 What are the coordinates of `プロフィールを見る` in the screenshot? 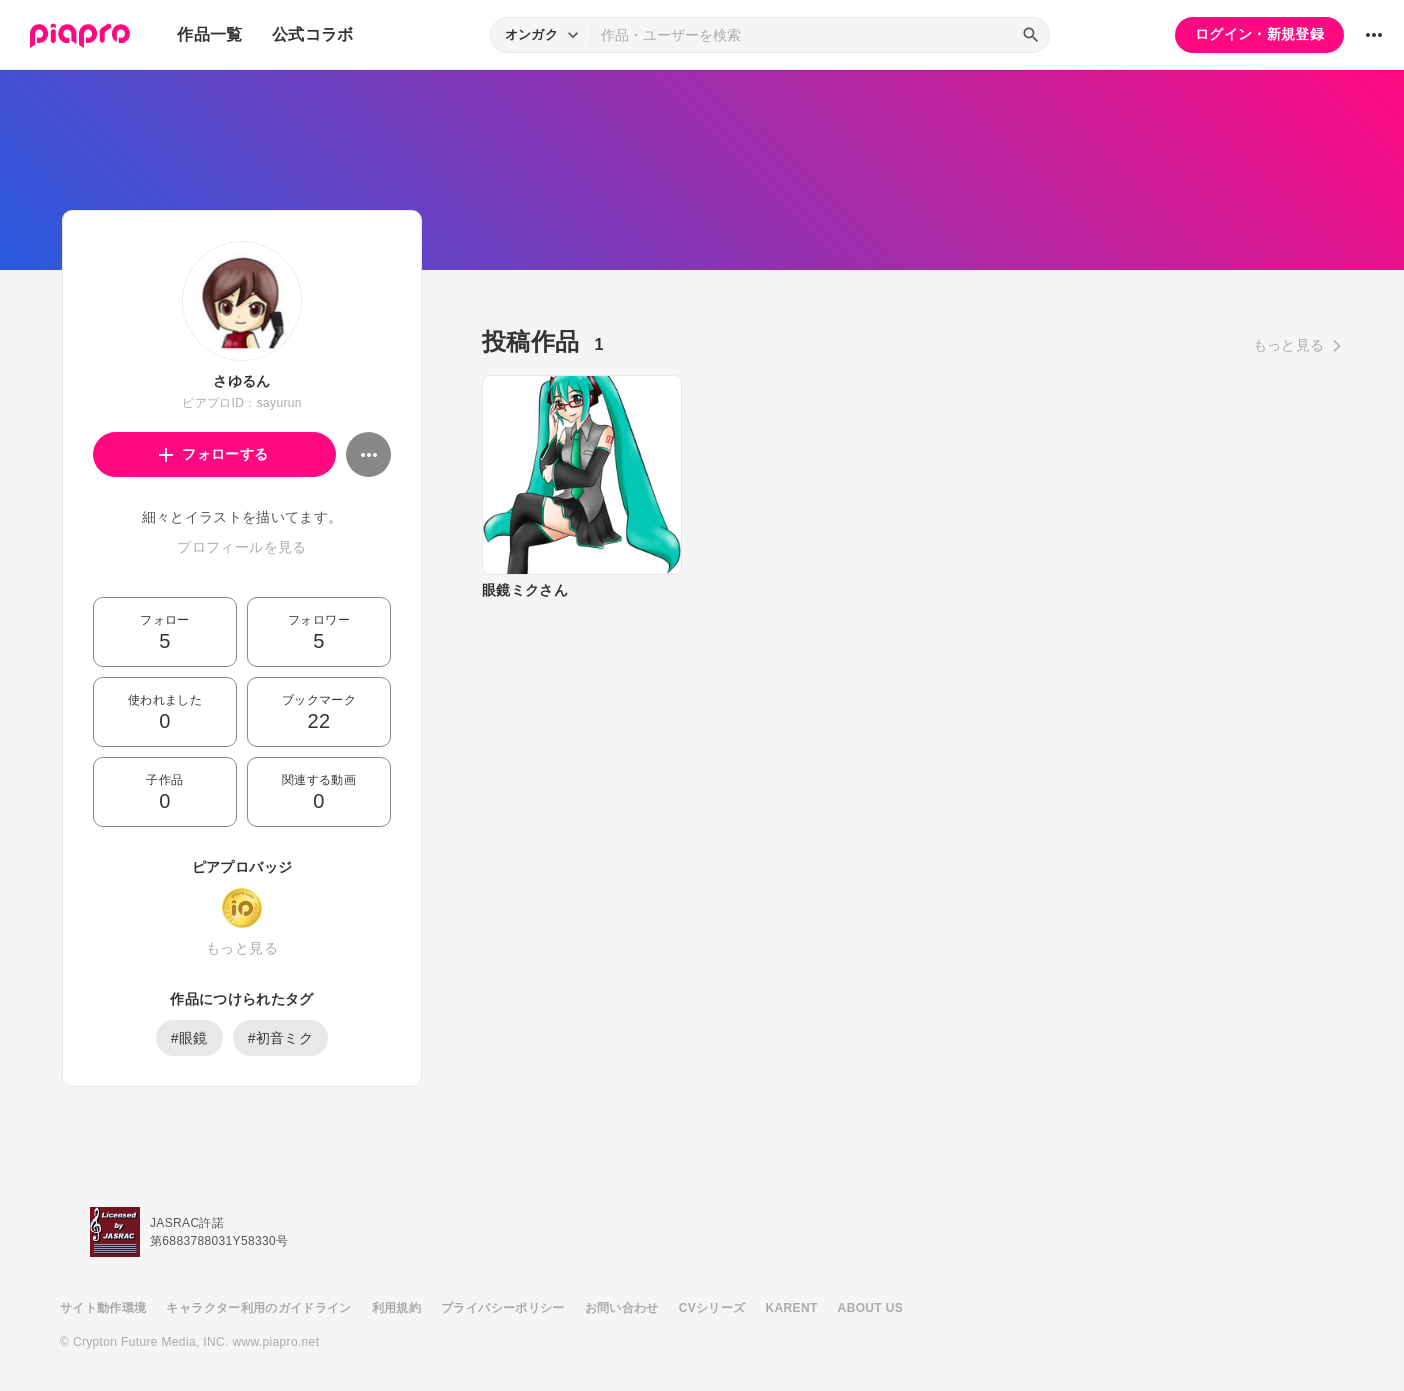 It's located at (241, 547).